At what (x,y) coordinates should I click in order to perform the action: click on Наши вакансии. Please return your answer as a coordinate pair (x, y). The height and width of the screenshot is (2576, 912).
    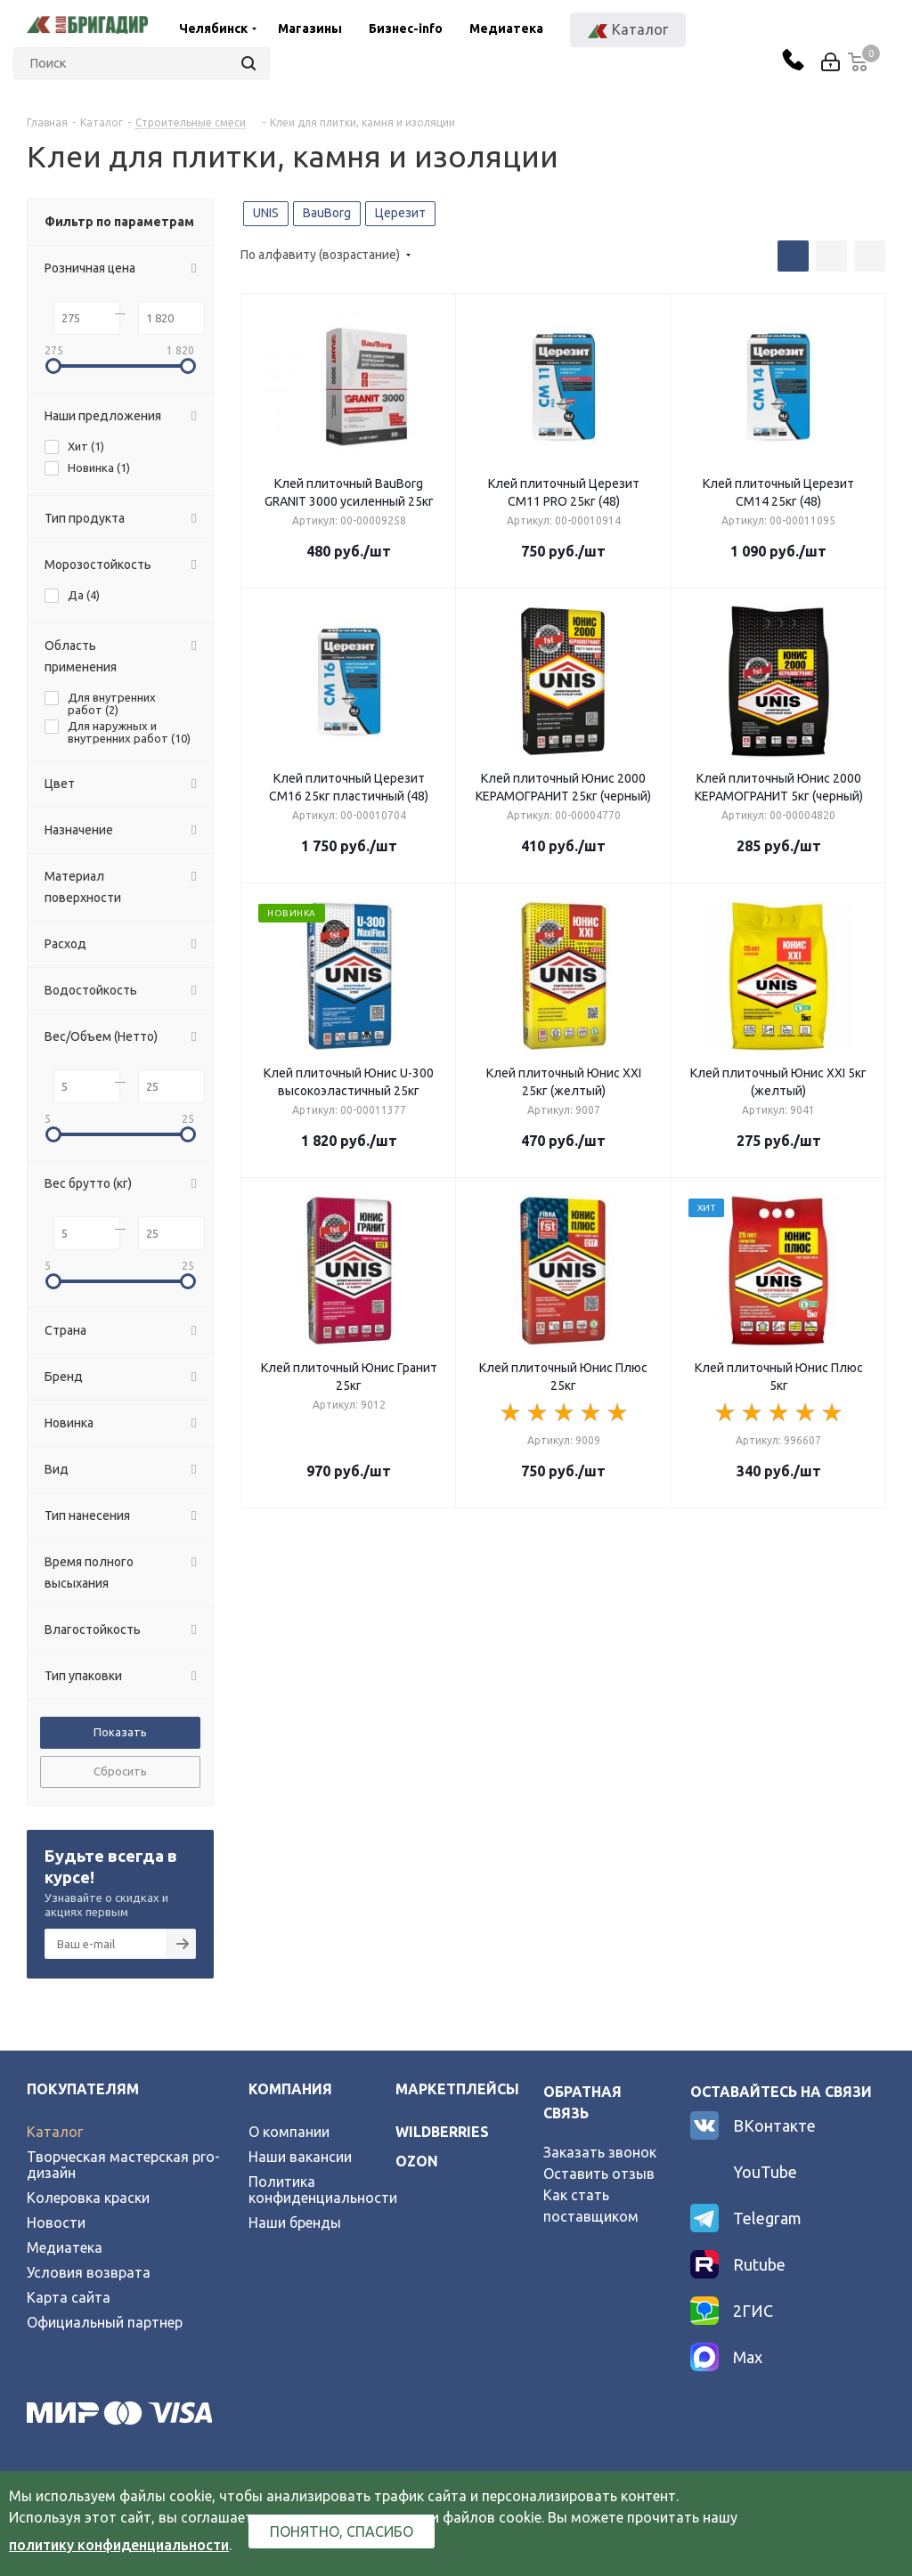
    Looking at the image, I should click on (300, 2157).